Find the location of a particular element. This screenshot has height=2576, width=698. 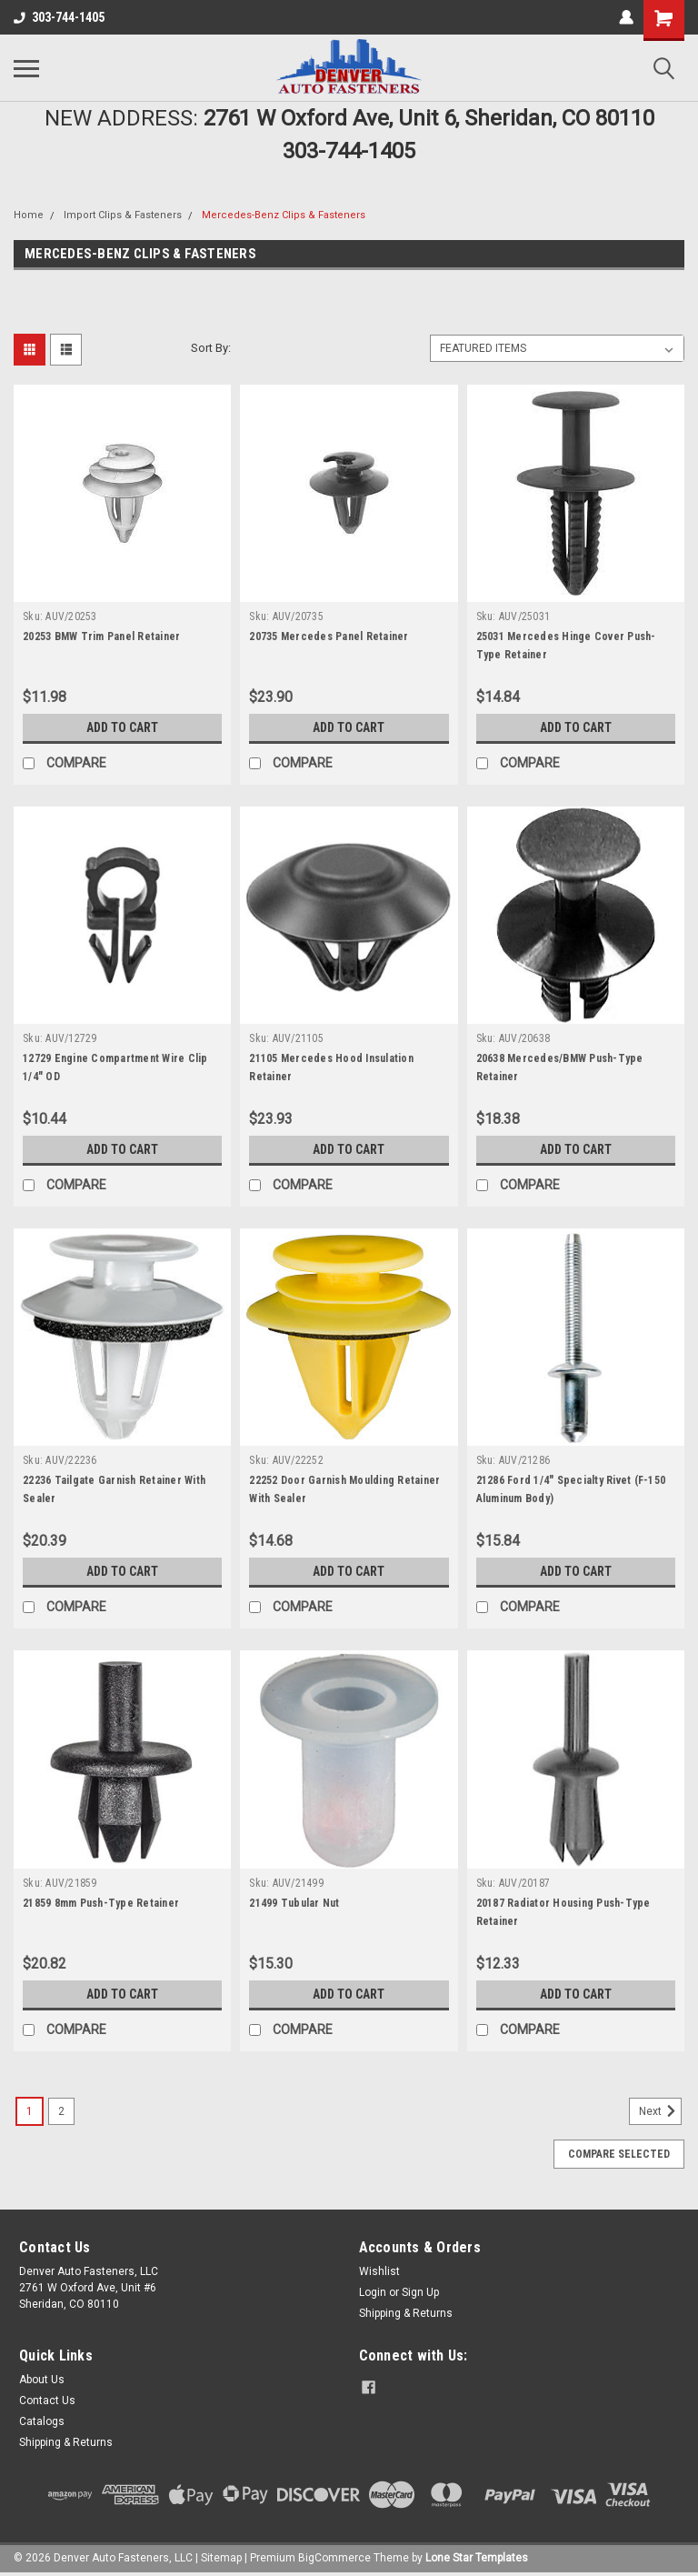

BigCommerce is located at coordinates (334, 2557).